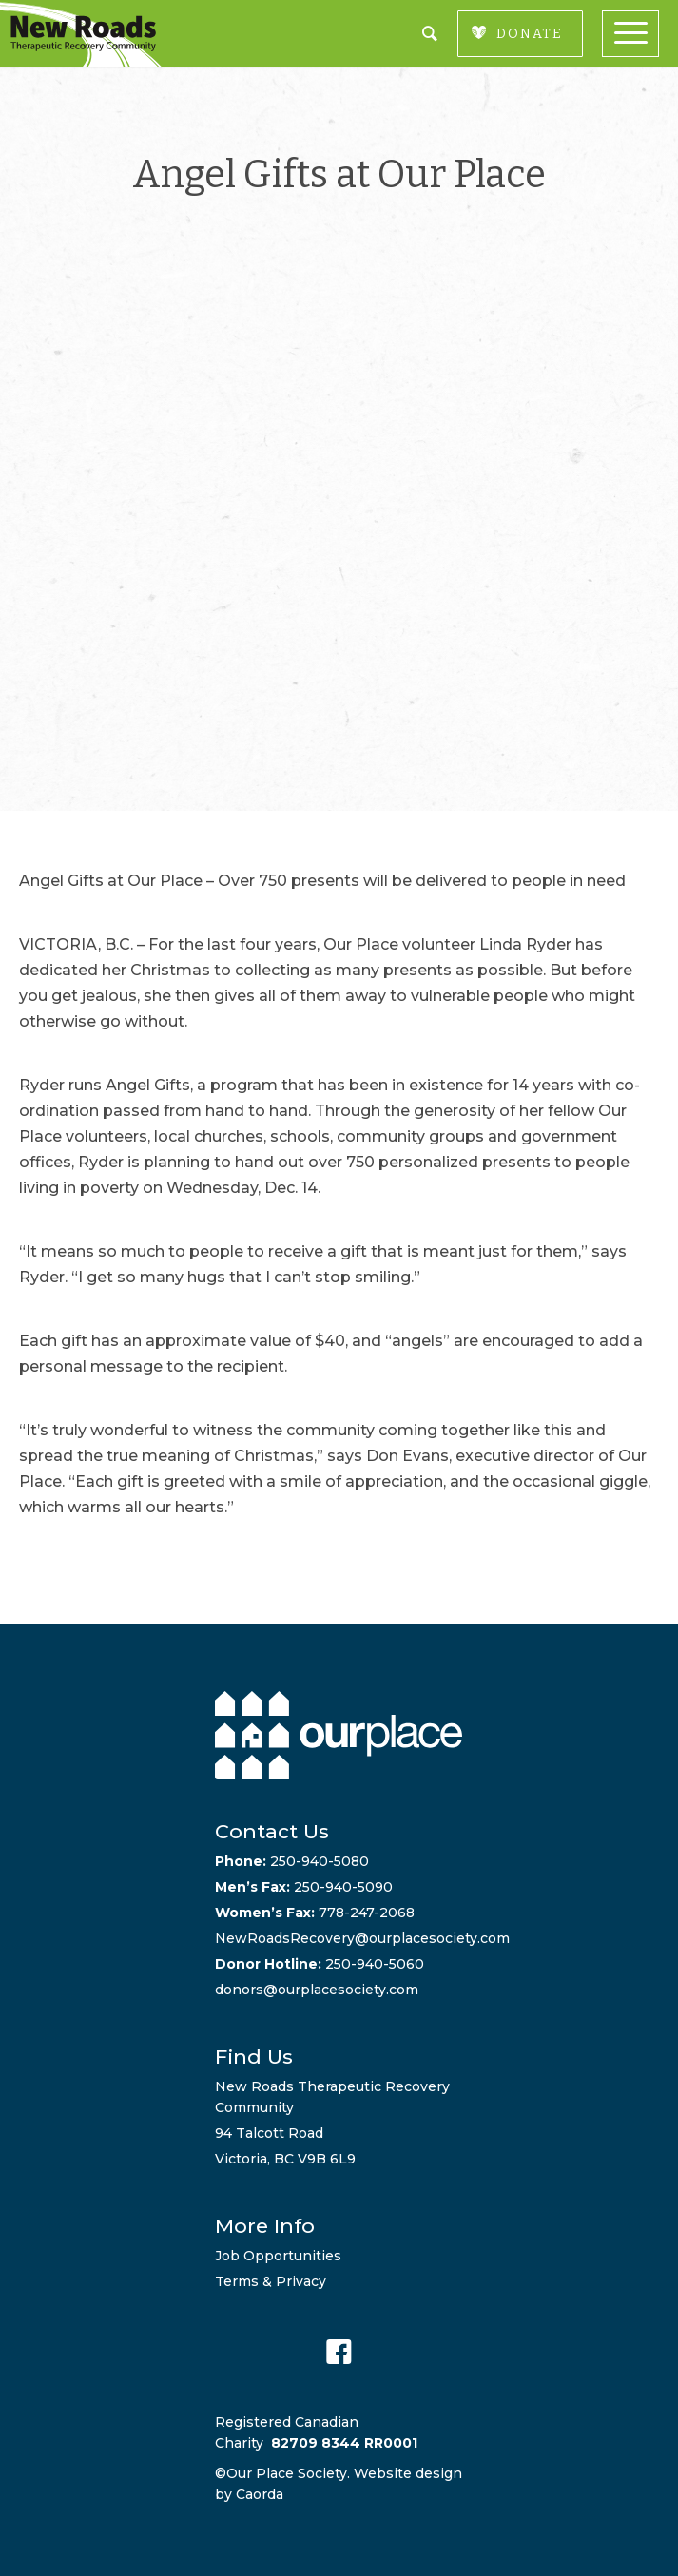  I want to click on donors@ourplacesociety.com, so click(316, 1989).